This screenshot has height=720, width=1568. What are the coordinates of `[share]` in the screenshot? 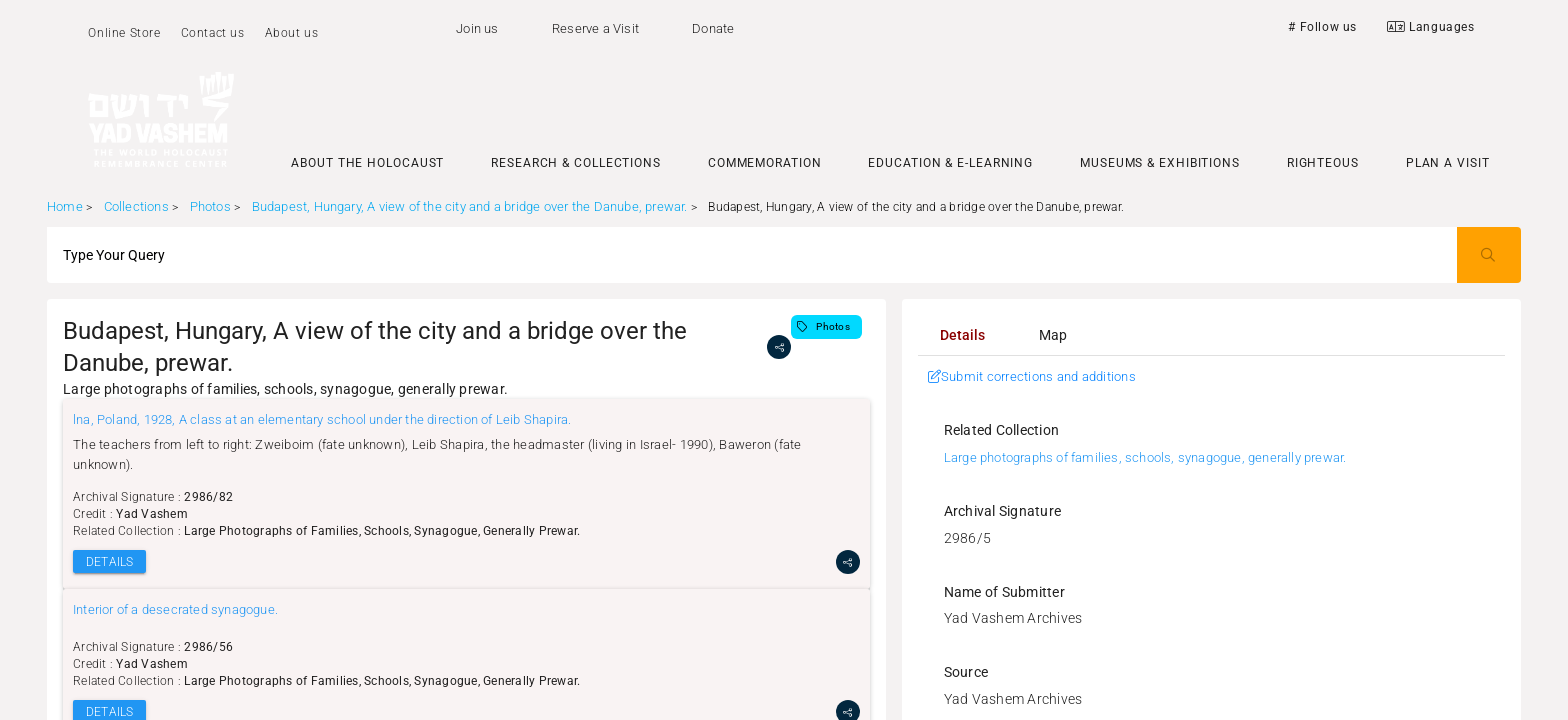 It's located at (779, 347).